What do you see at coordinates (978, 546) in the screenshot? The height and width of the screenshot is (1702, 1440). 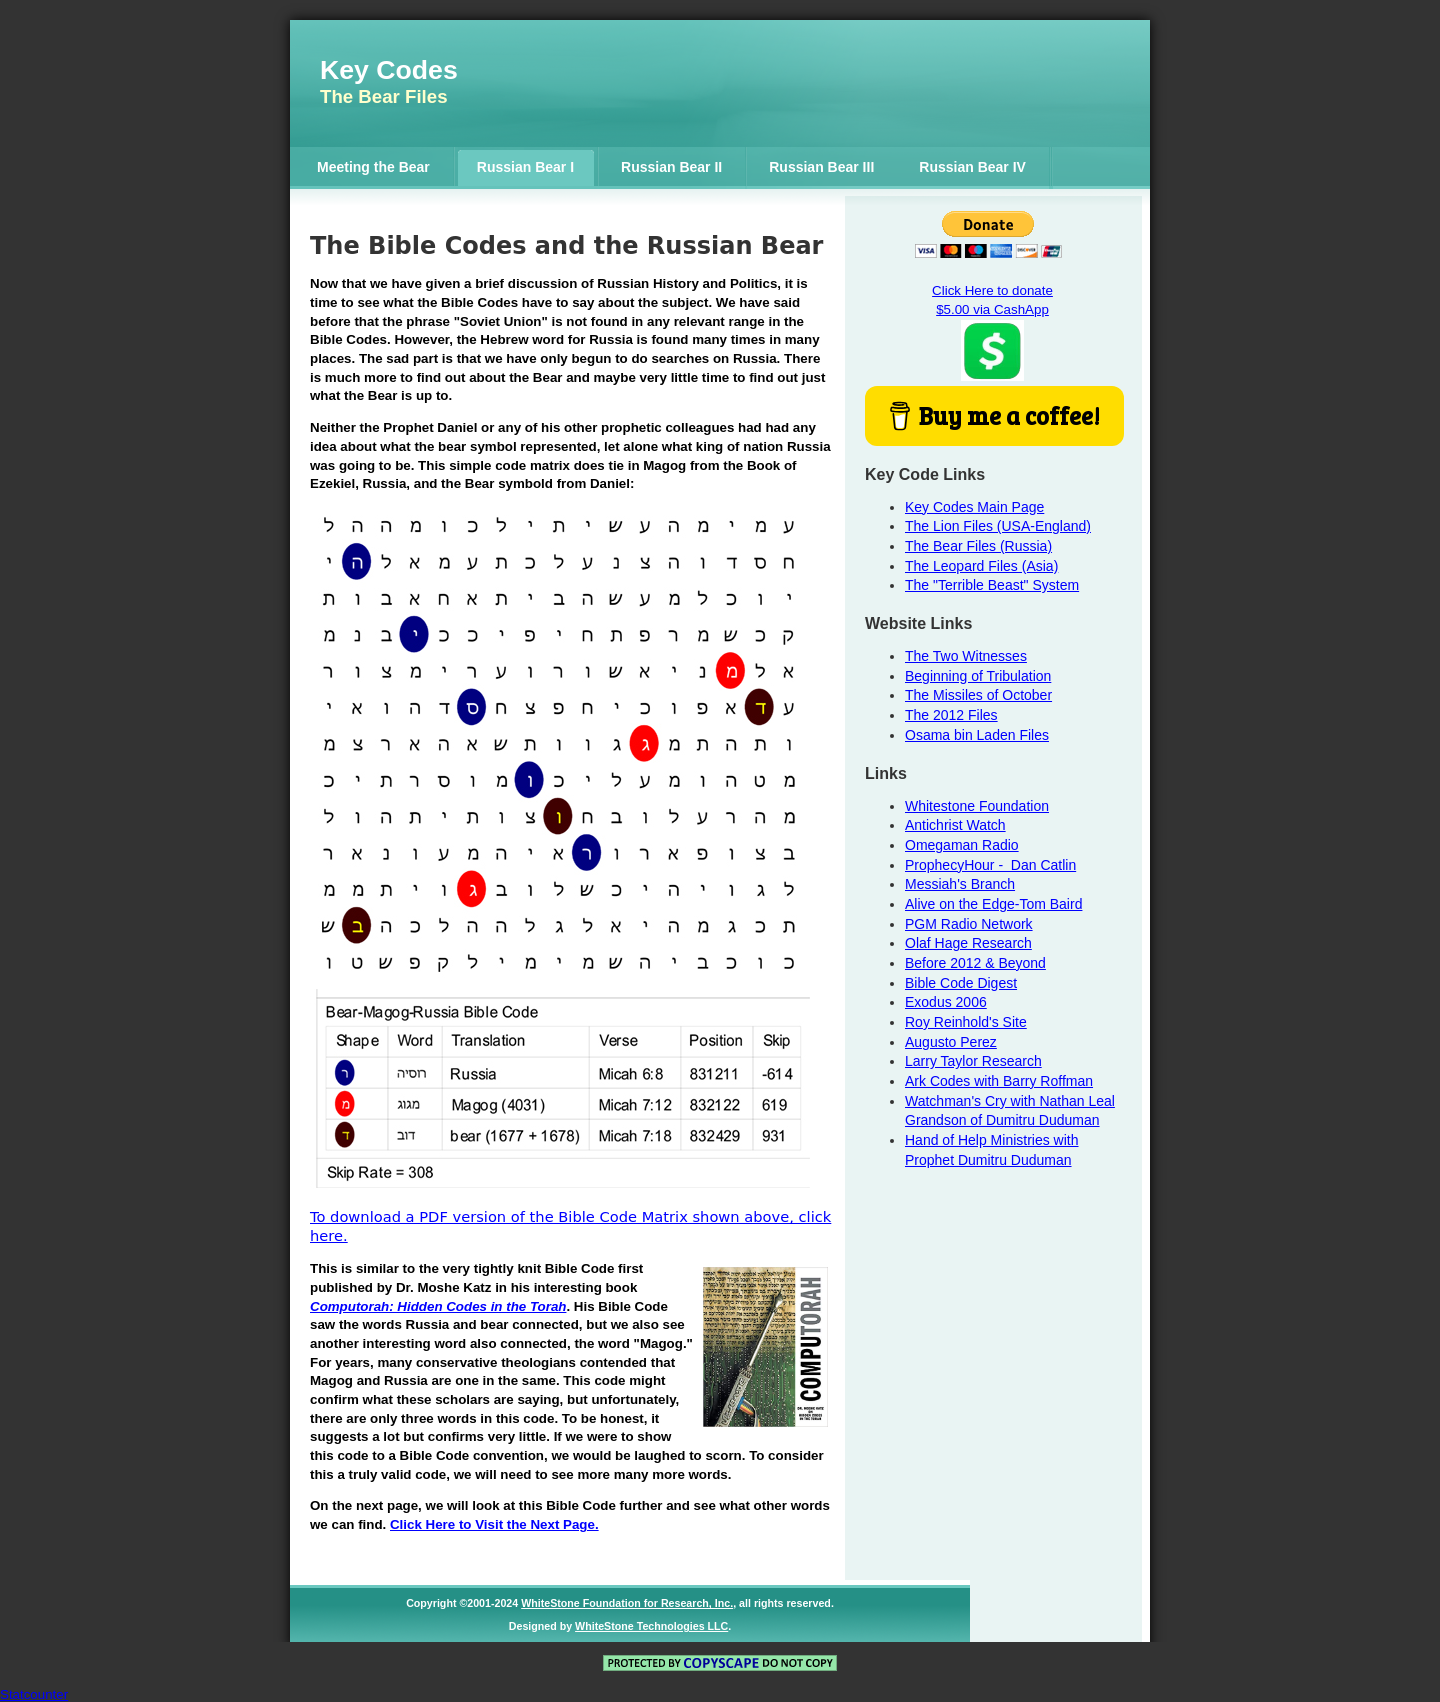 I see `The Bear Files (Russia)` at bounding box center [978, 546].